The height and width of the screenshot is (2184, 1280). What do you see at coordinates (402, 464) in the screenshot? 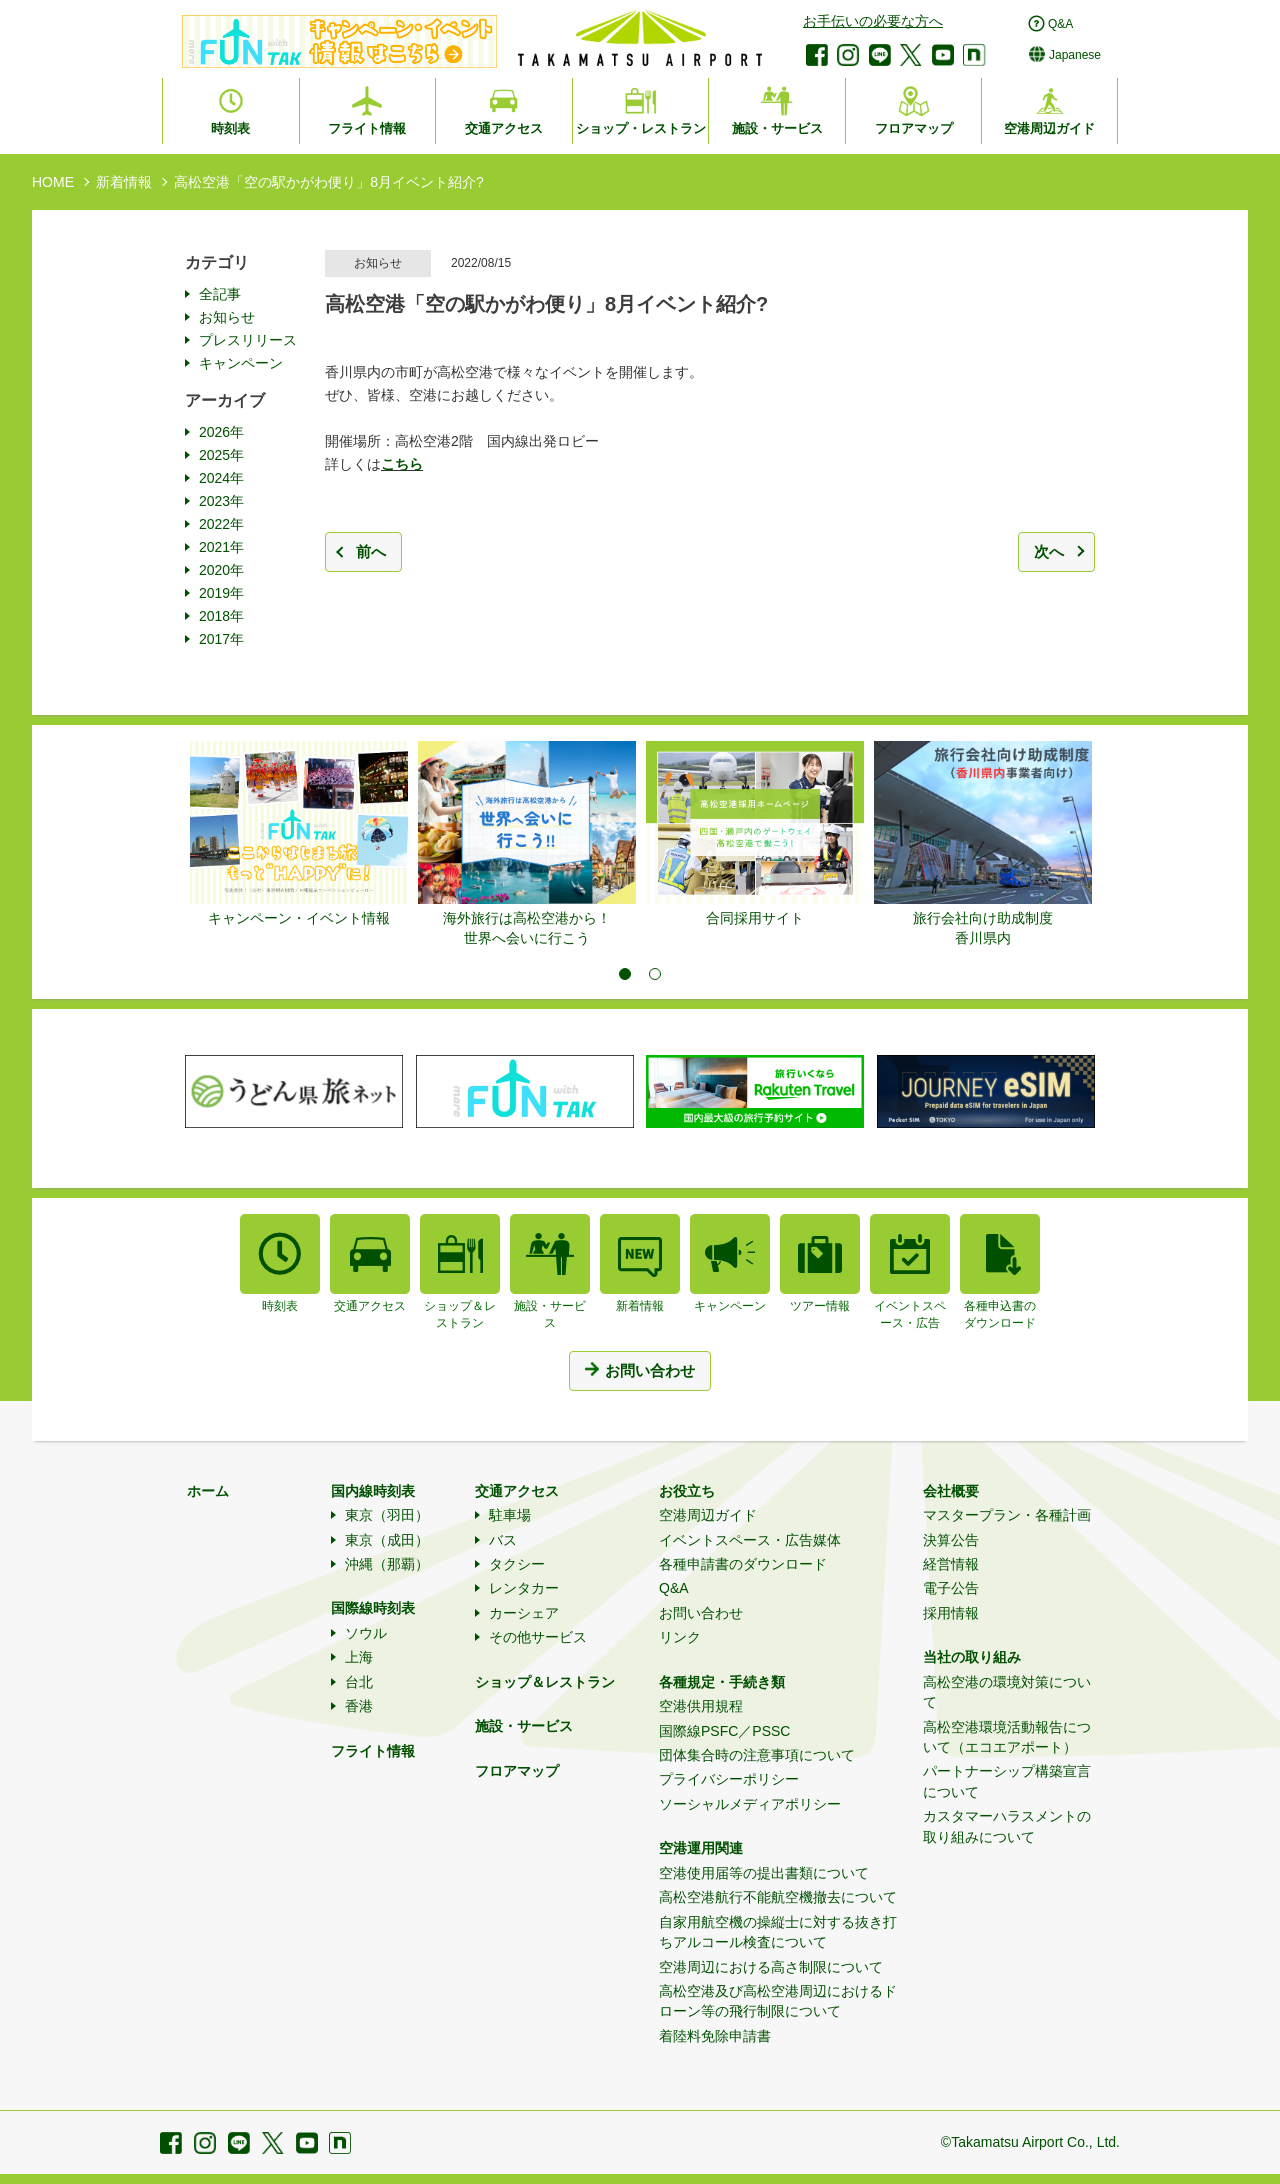
I see `こちら` at bounding box center [402, 464].